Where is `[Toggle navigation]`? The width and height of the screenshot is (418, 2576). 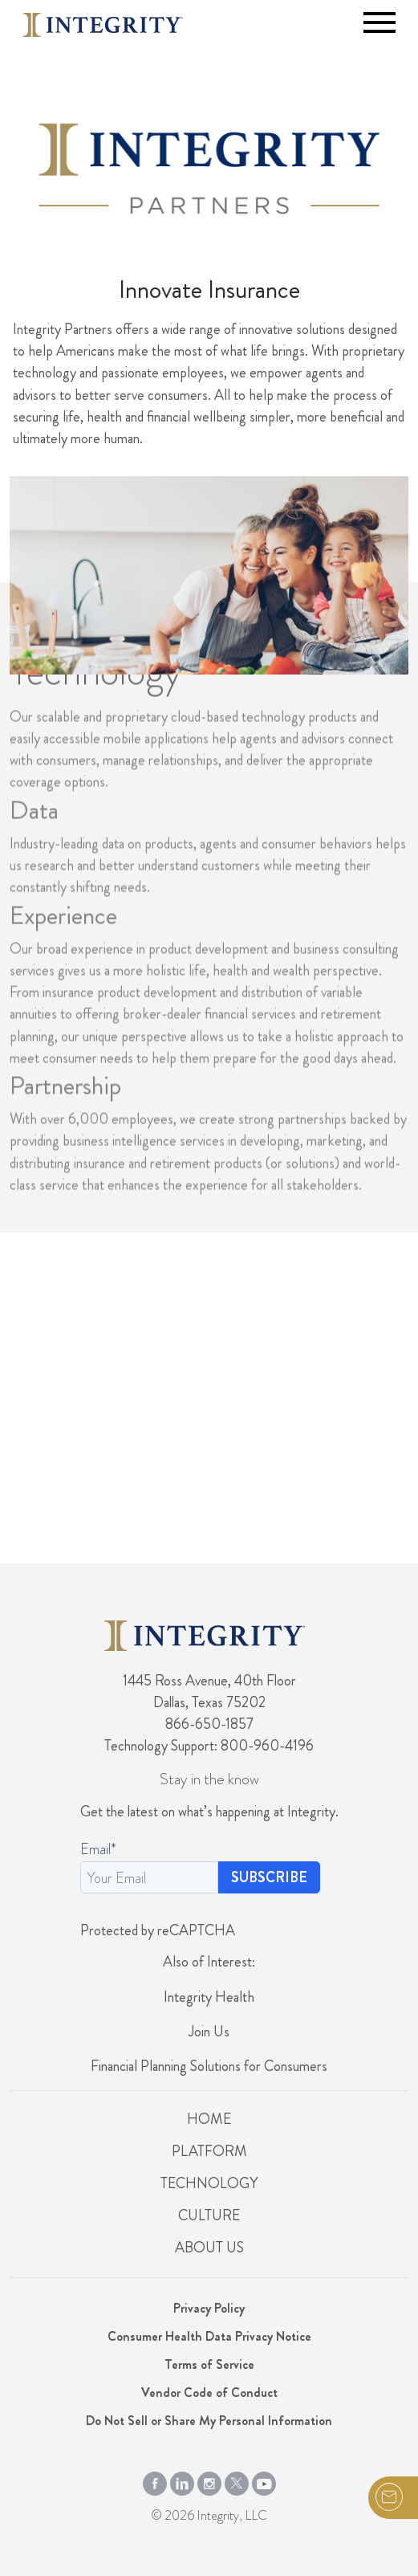 [Toggle navigation] is located at coordinates (379, 22).